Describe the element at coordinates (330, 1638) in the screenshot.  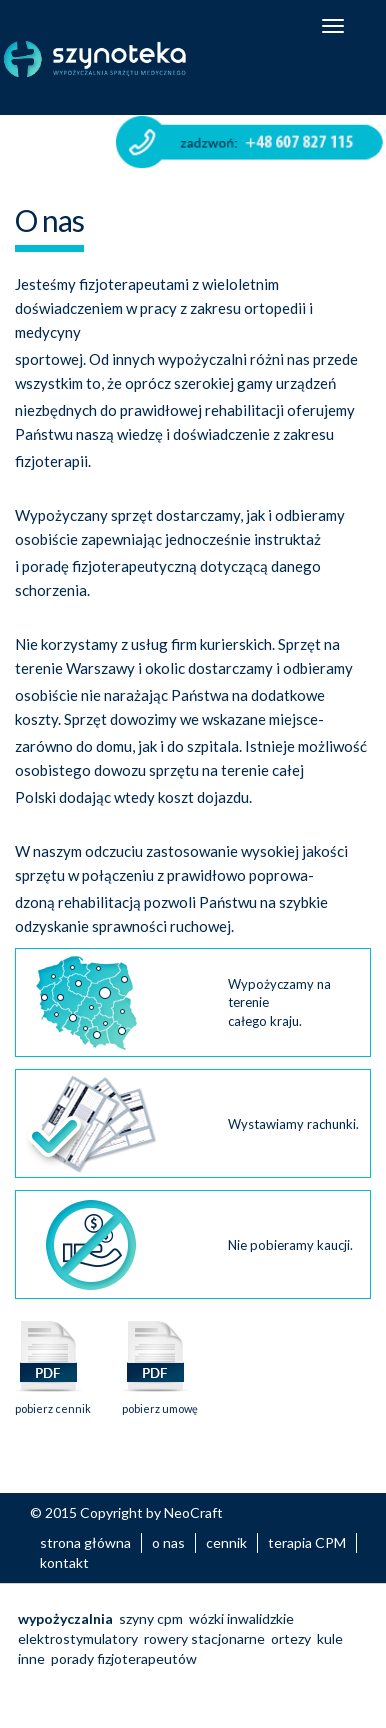
I see `kule` at that location.